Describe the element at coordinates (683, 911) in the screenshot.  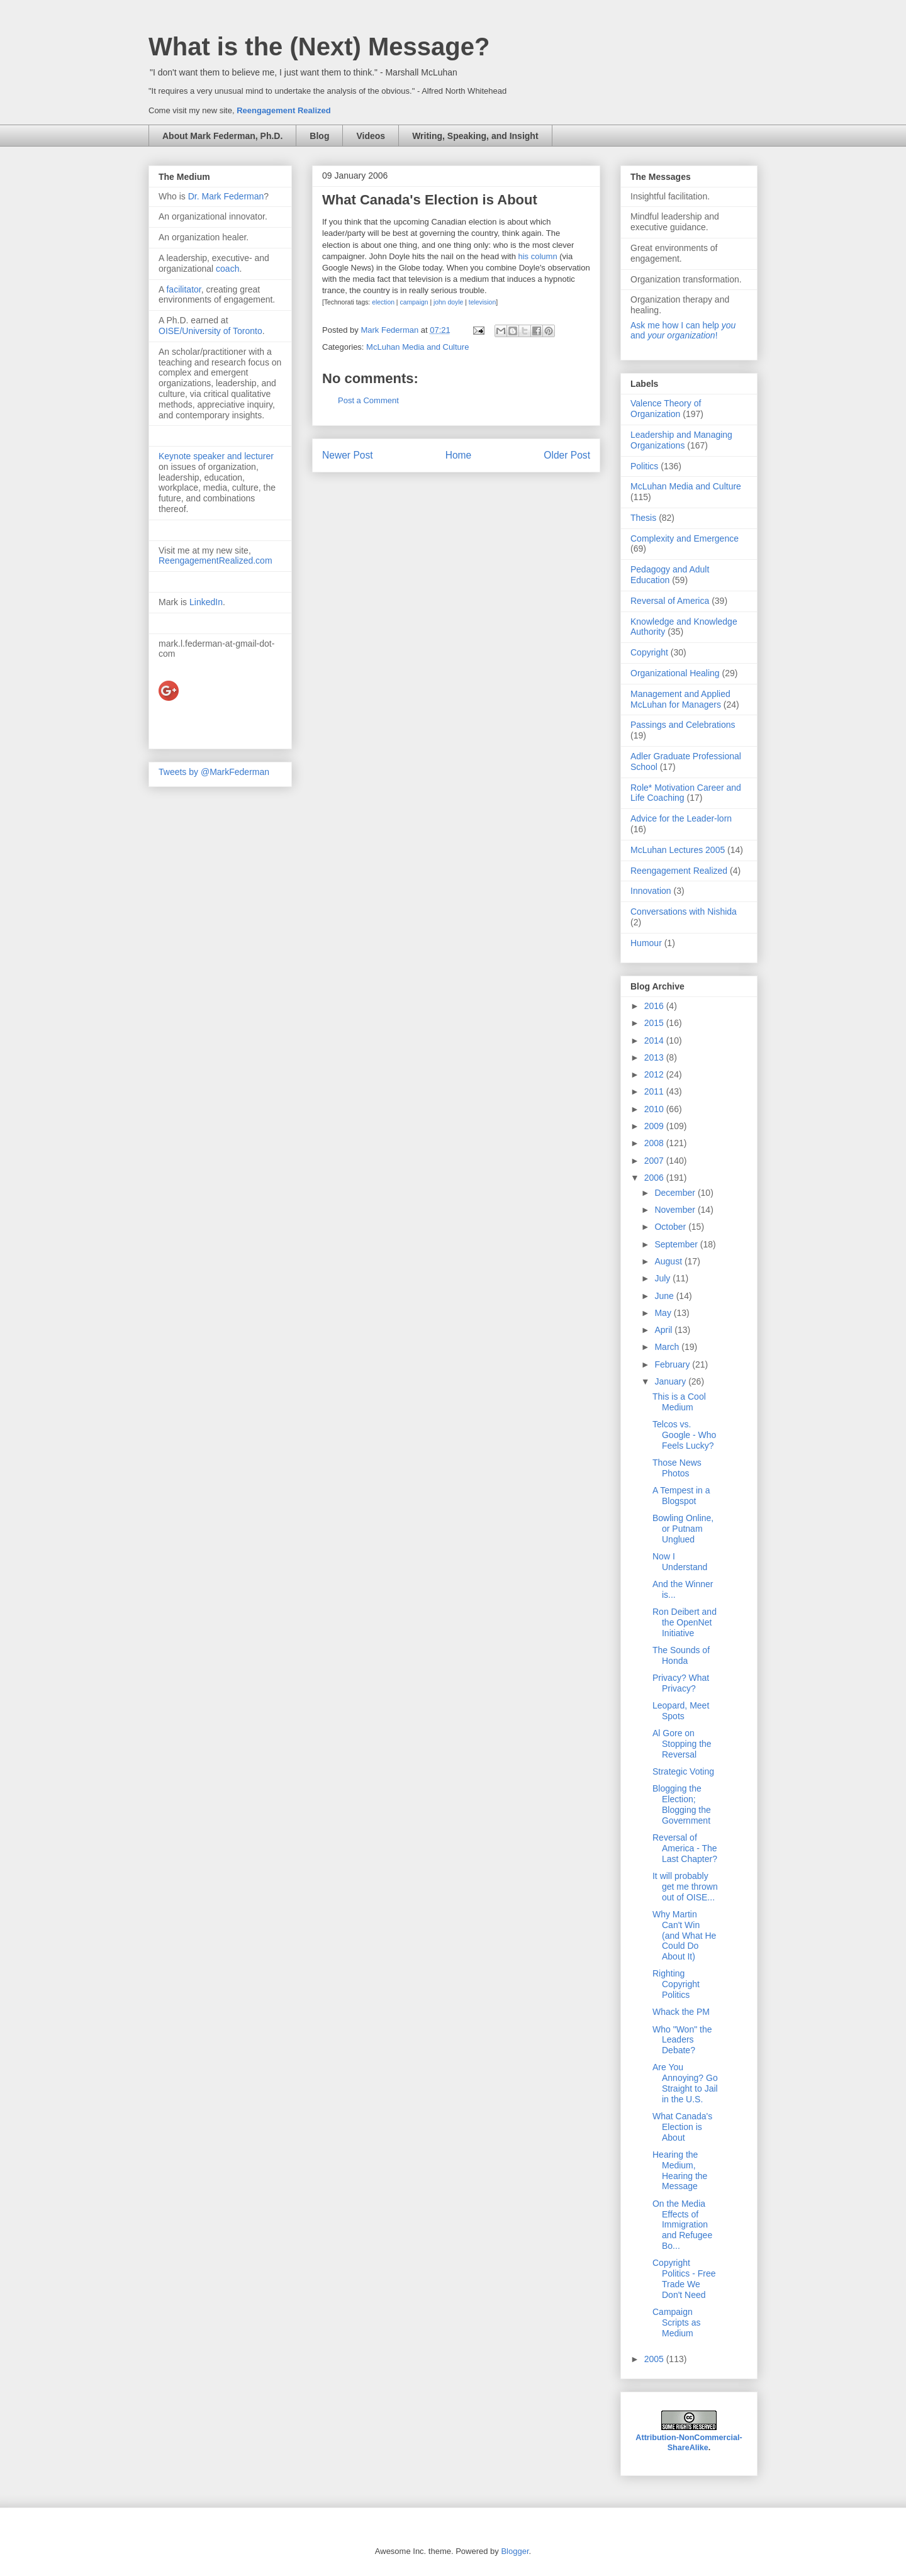
I see `Conversations with Nishida` at that location.